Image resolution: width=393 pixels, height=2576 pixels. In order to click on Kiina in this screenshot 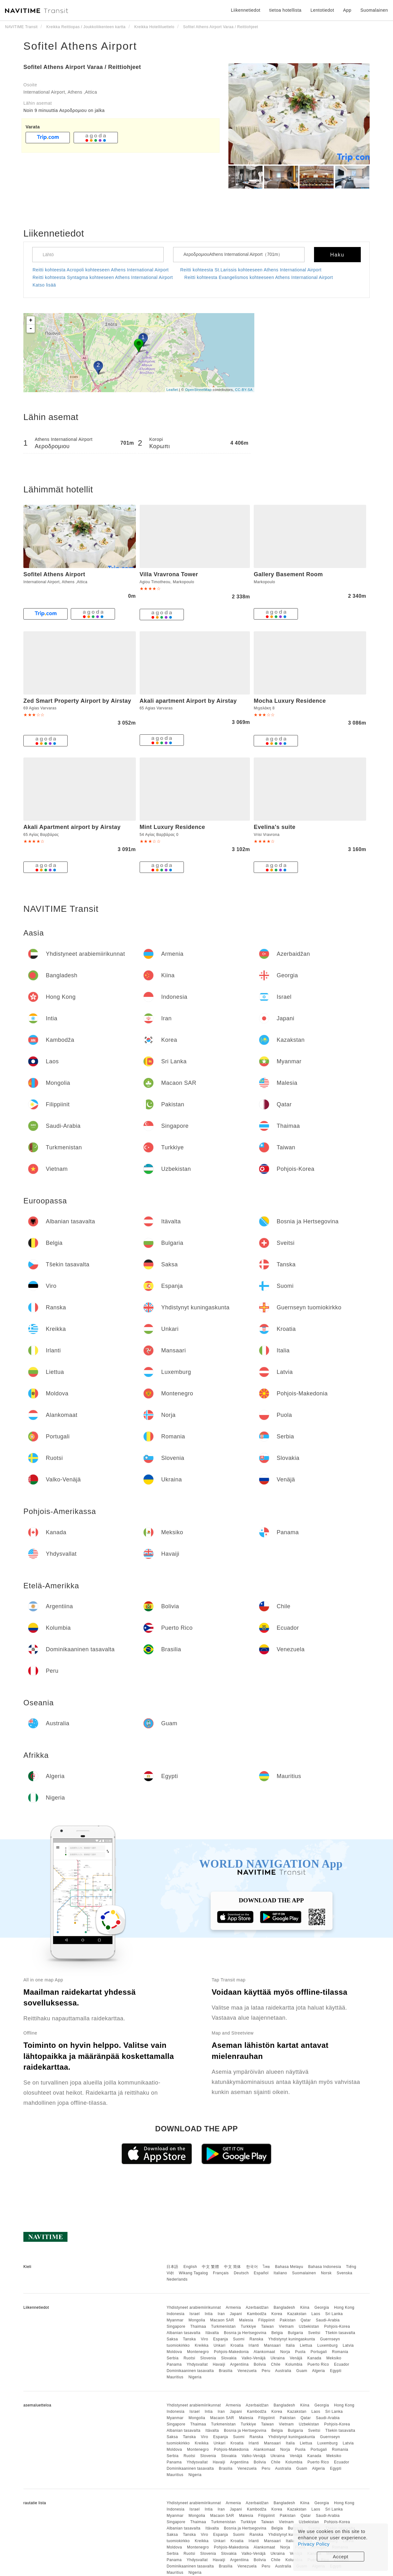, I will do `click(304, 2307)`.